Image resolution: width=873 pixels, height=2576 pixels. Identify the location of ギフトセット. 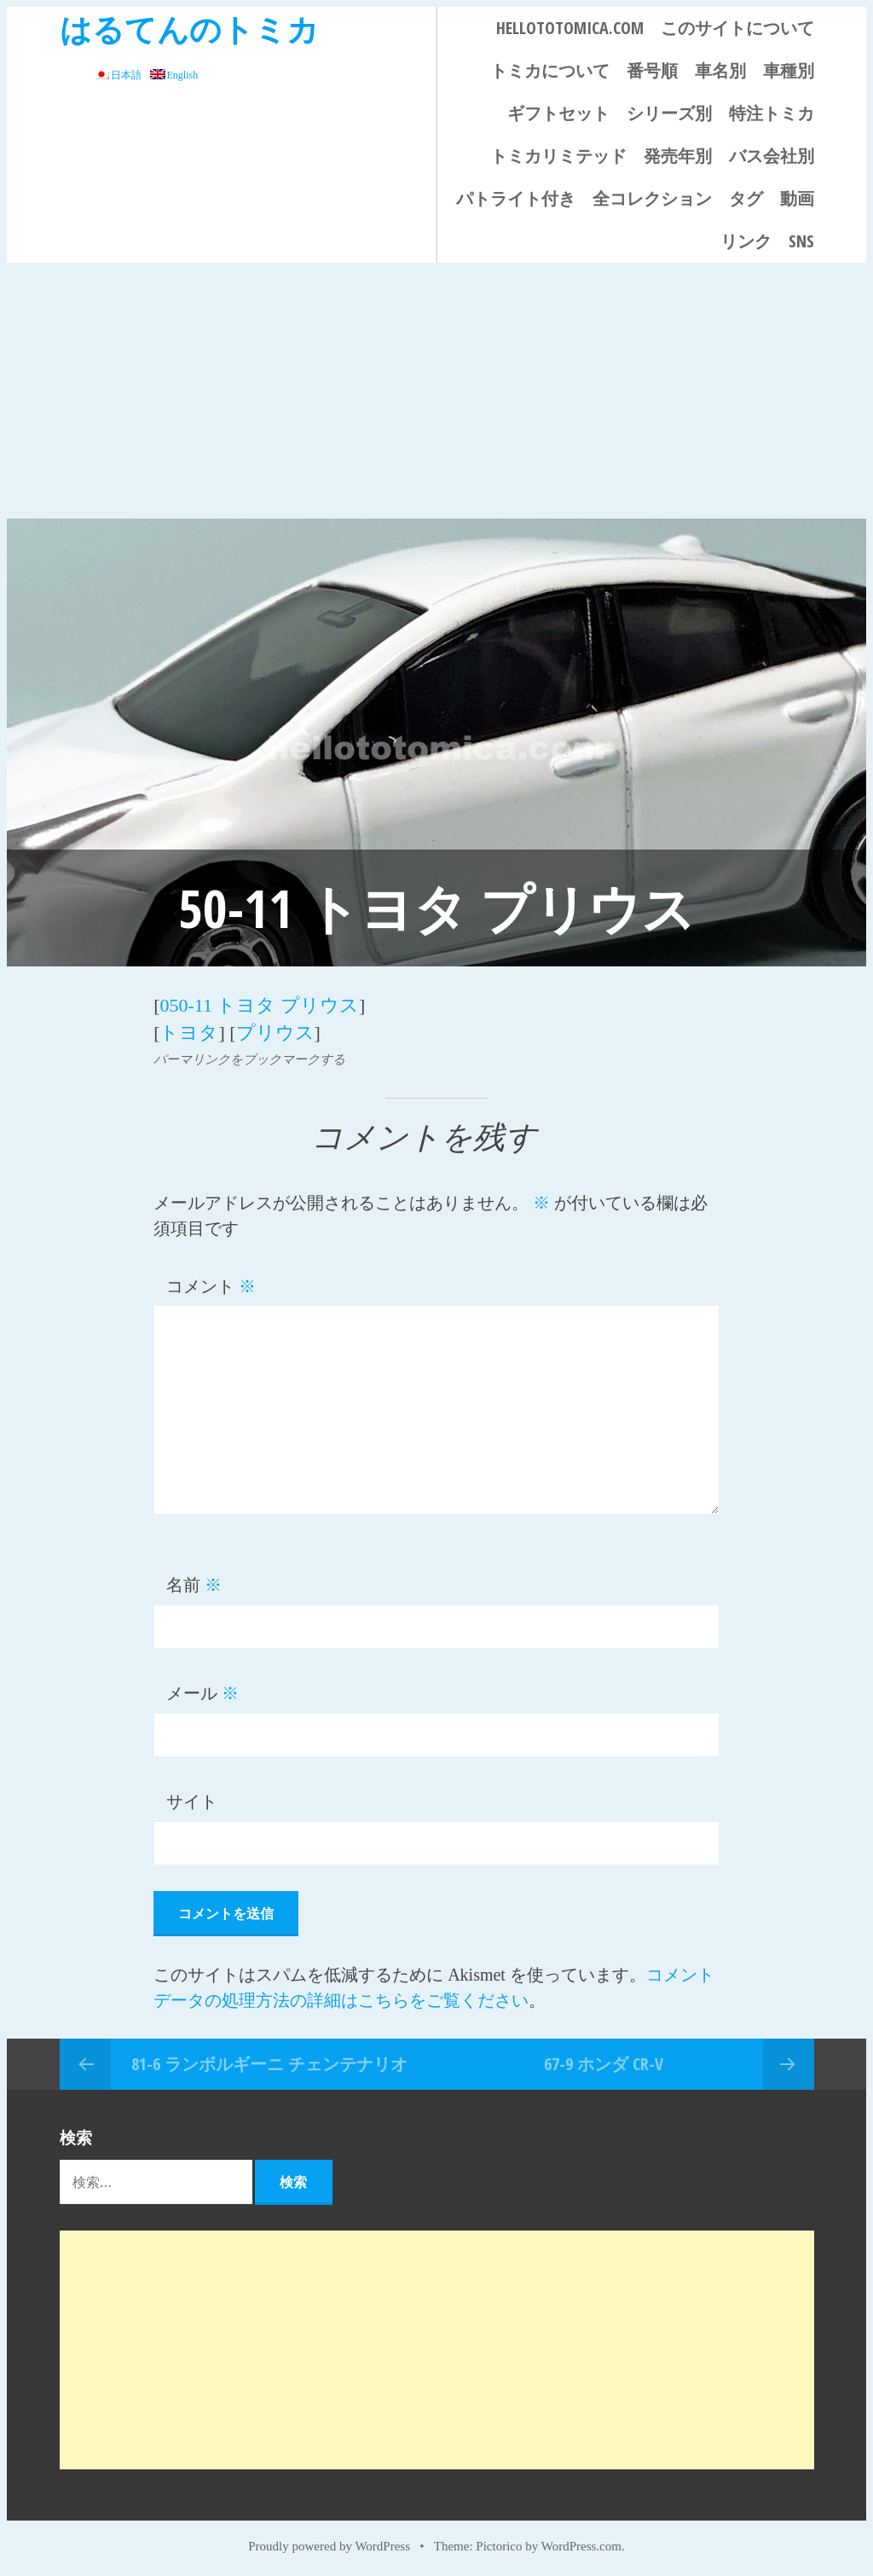
(558, 113).